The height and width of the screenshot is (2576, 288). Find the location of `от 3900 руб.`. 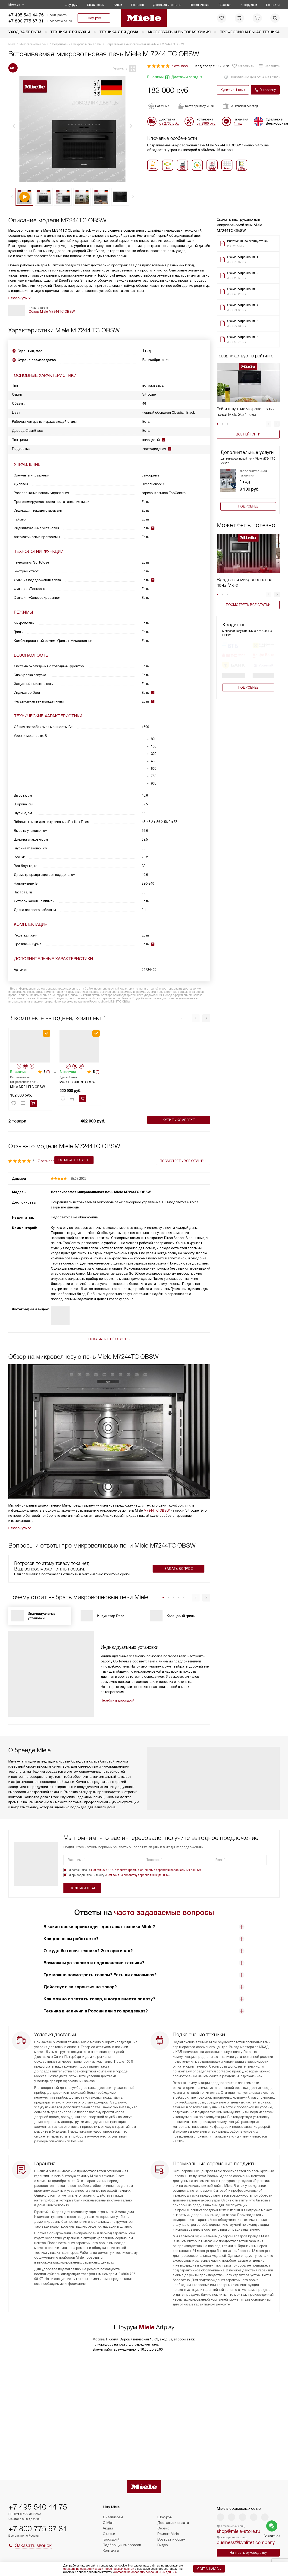

от 3900 руб. is located at coordinates (206, 123).